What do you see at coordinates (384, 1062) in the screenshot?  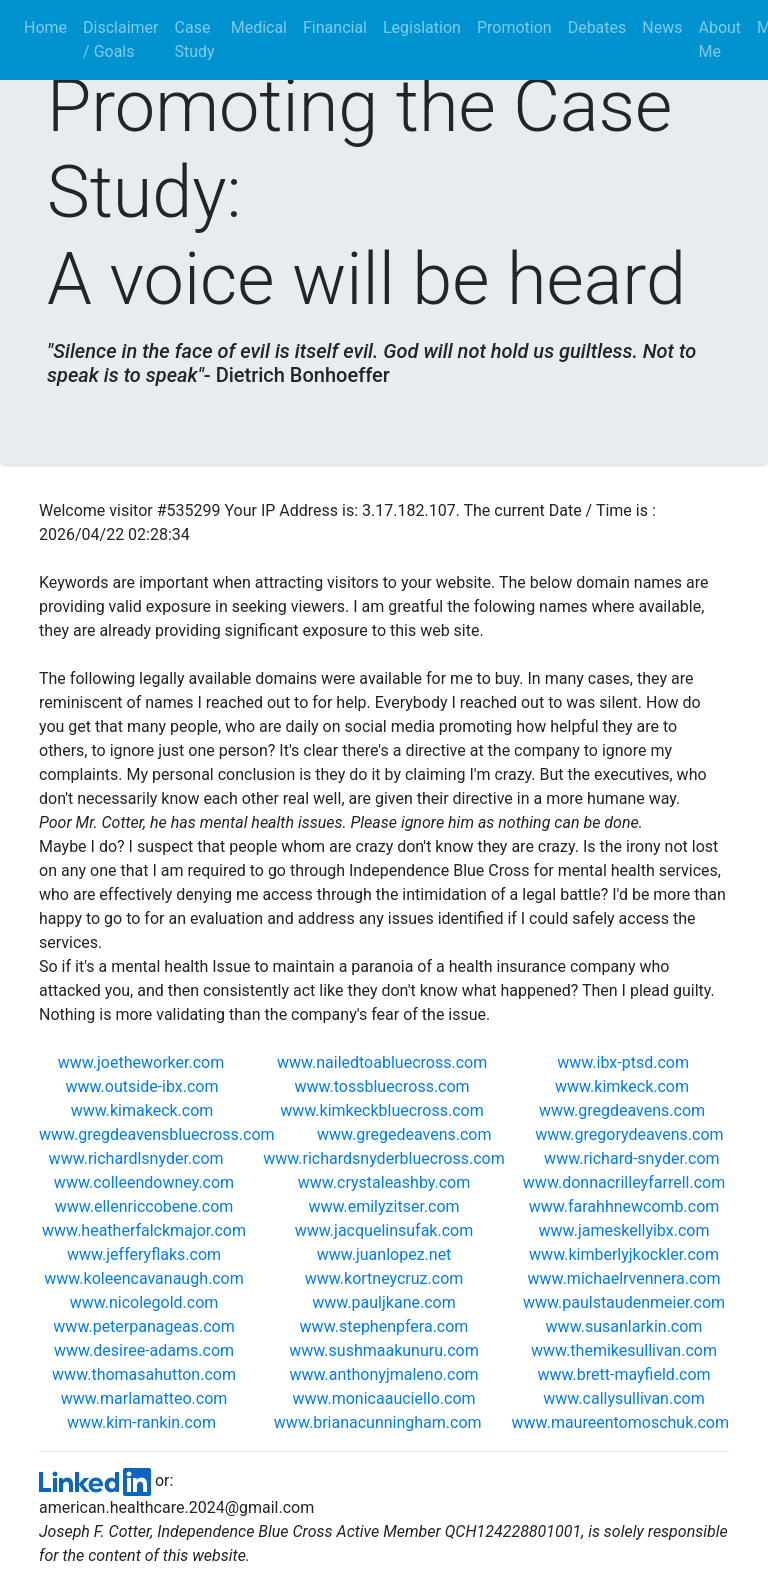 I see `www.nailedtoabluecross.com` at bounding box center [384, 1062].